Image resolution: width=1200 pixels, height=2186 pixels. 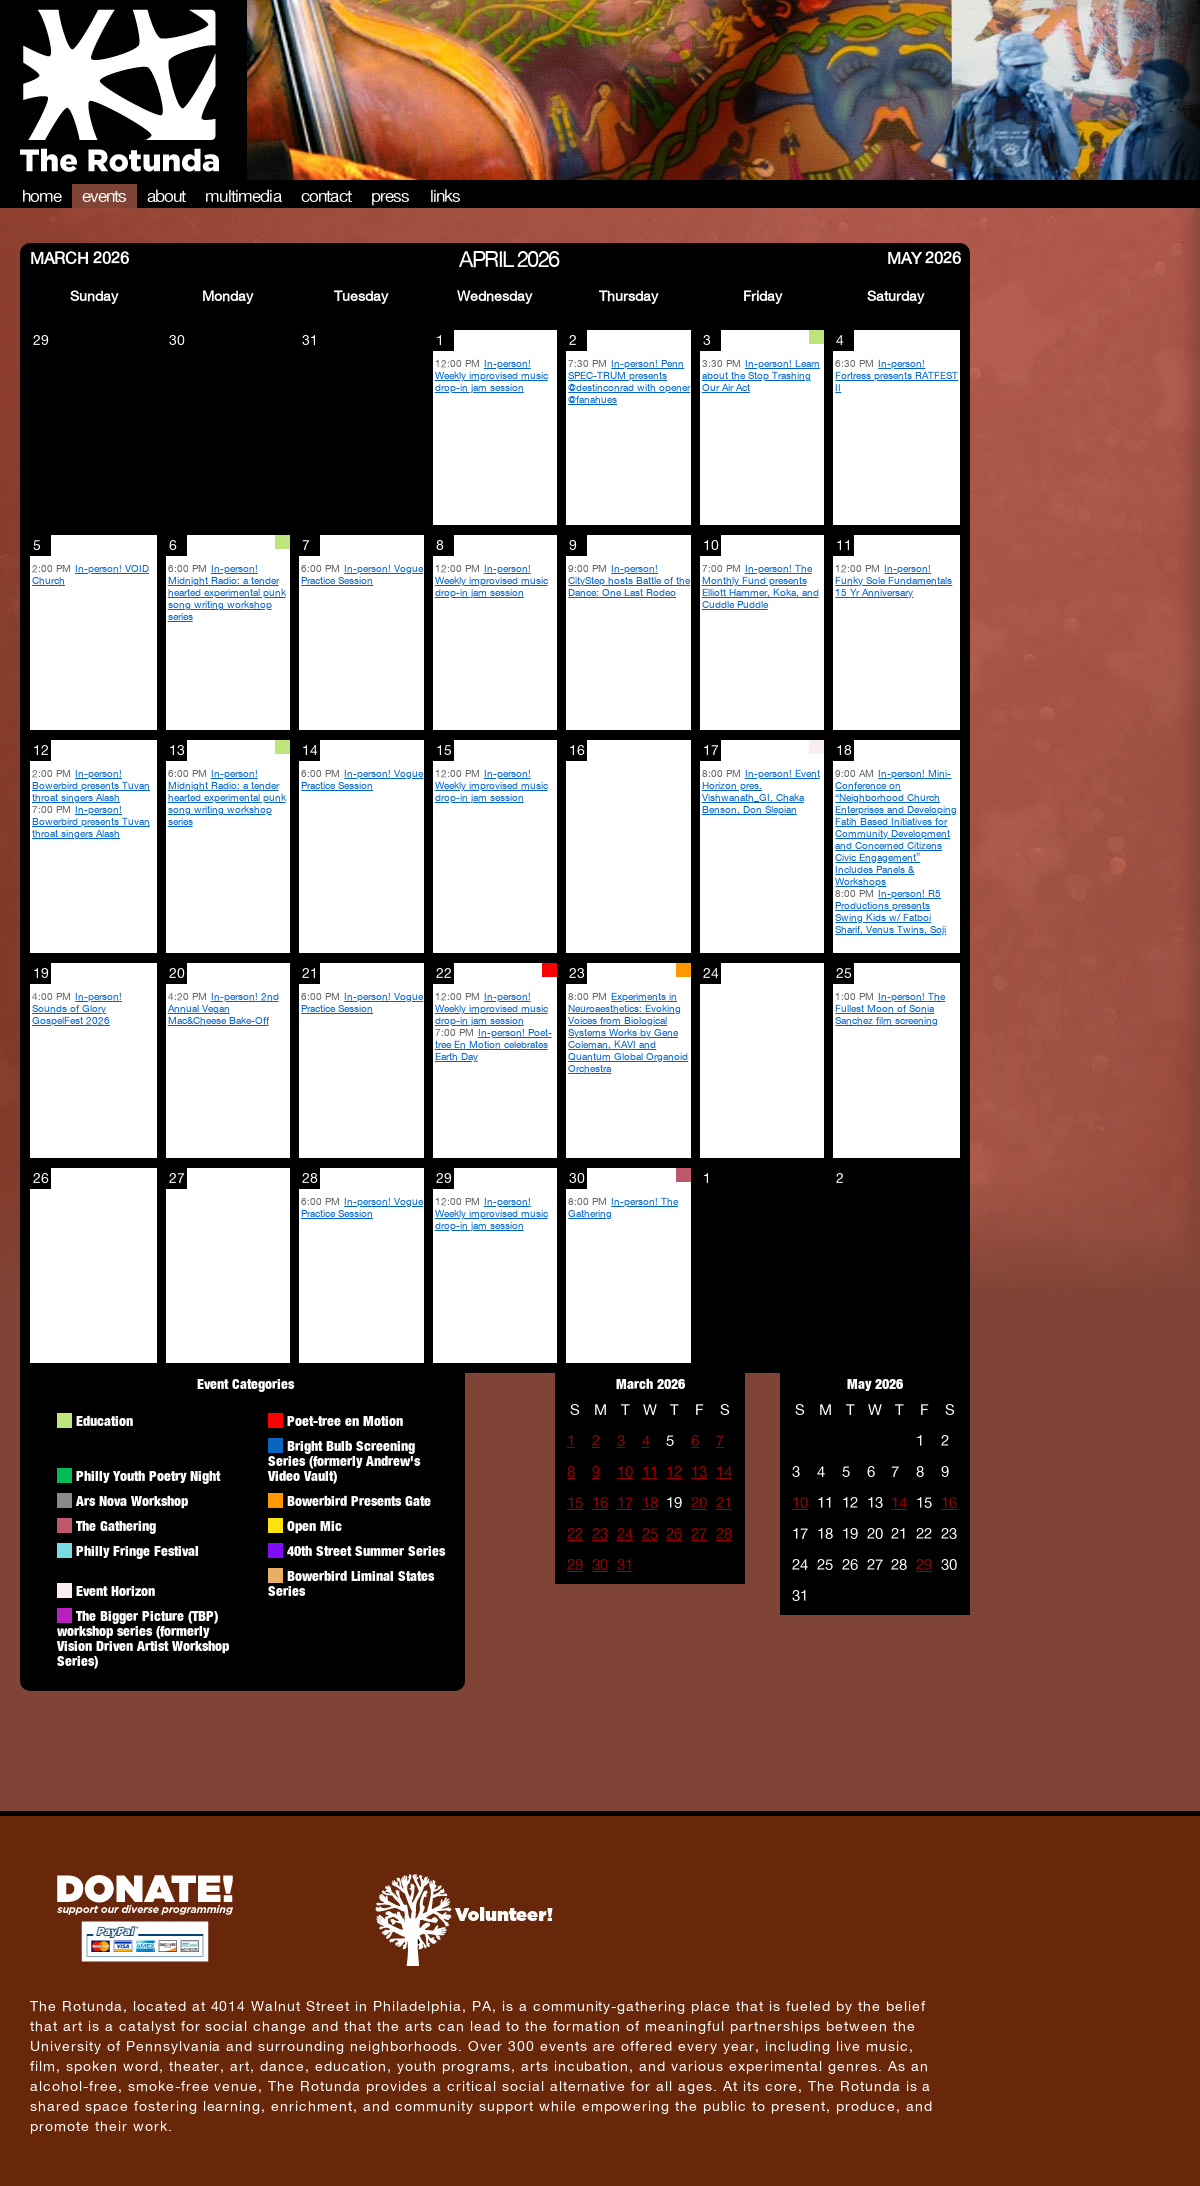 What do you see at coordinates (650, 1471) in the screenshot?
I see `11` at bounding box center [650, 1471].